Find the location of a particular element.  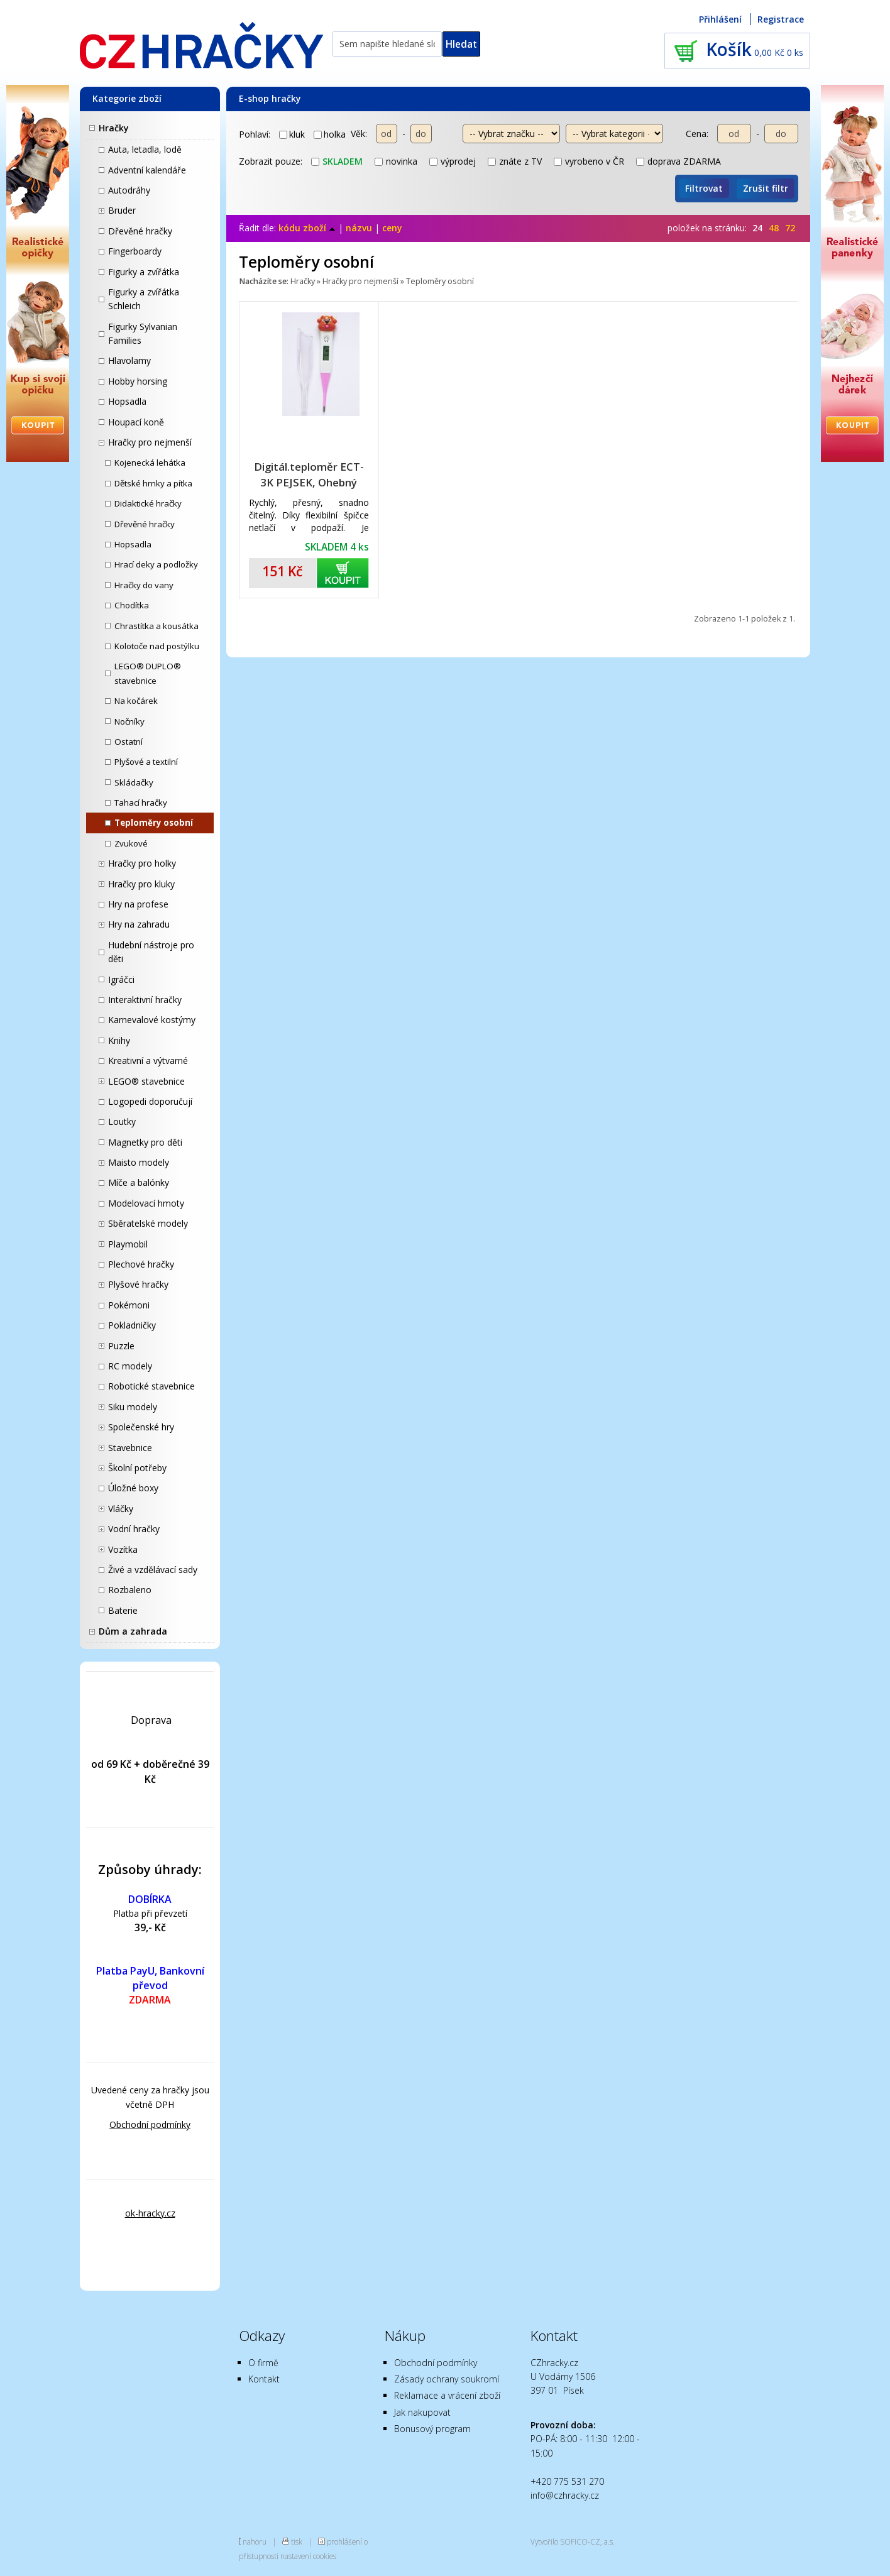

Hry na zahradu is located at coordinates (139, 924).